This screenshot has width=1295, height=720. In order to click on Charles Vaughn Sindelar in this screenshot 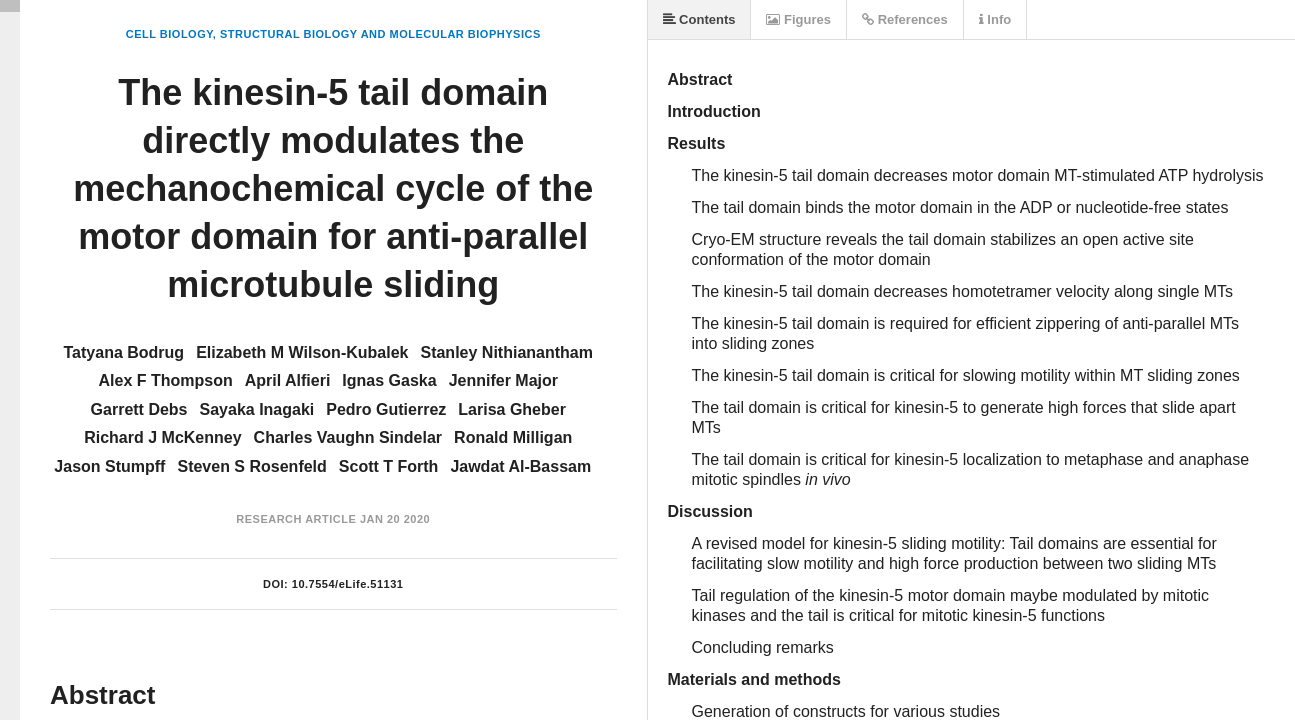, I will do `click(348, 437)`.